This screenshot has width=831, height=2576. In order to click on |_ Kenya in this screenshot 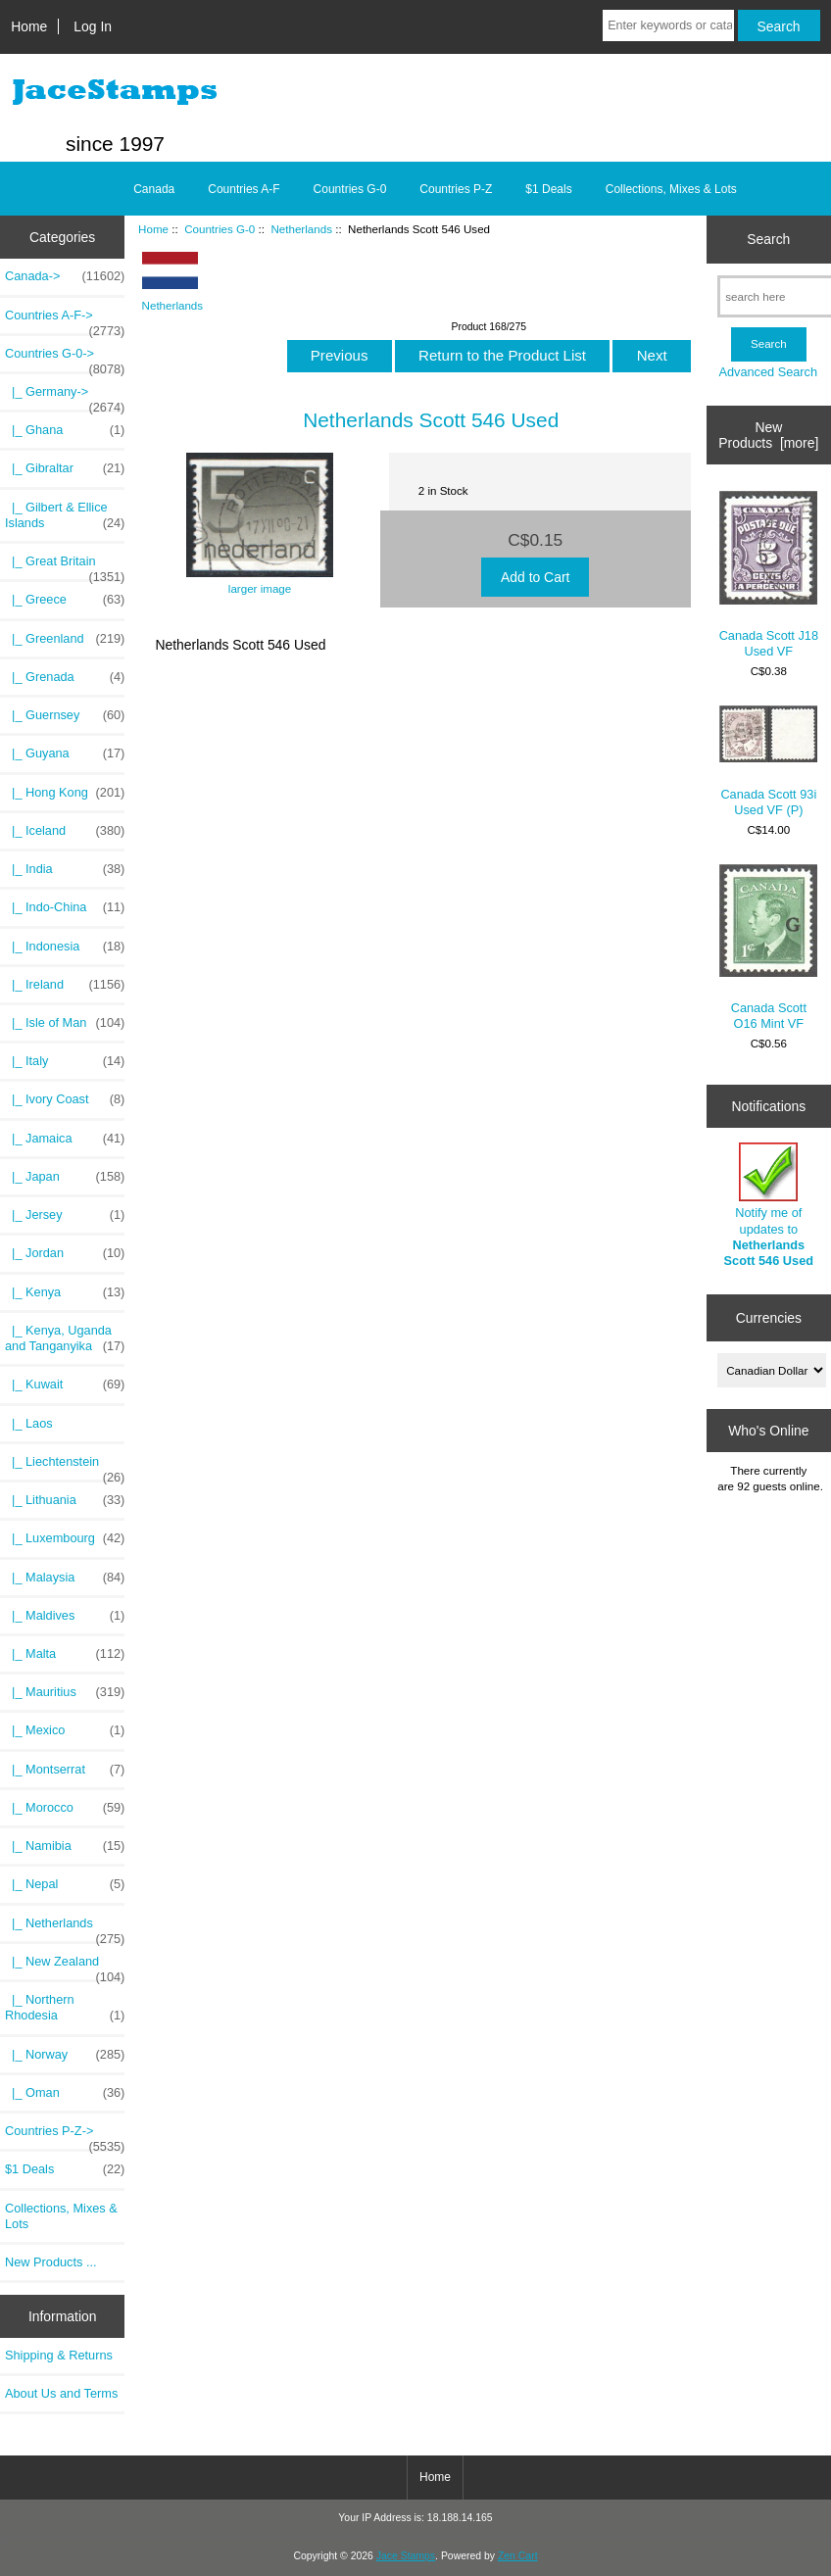, I will do `click(64, 1292)`.